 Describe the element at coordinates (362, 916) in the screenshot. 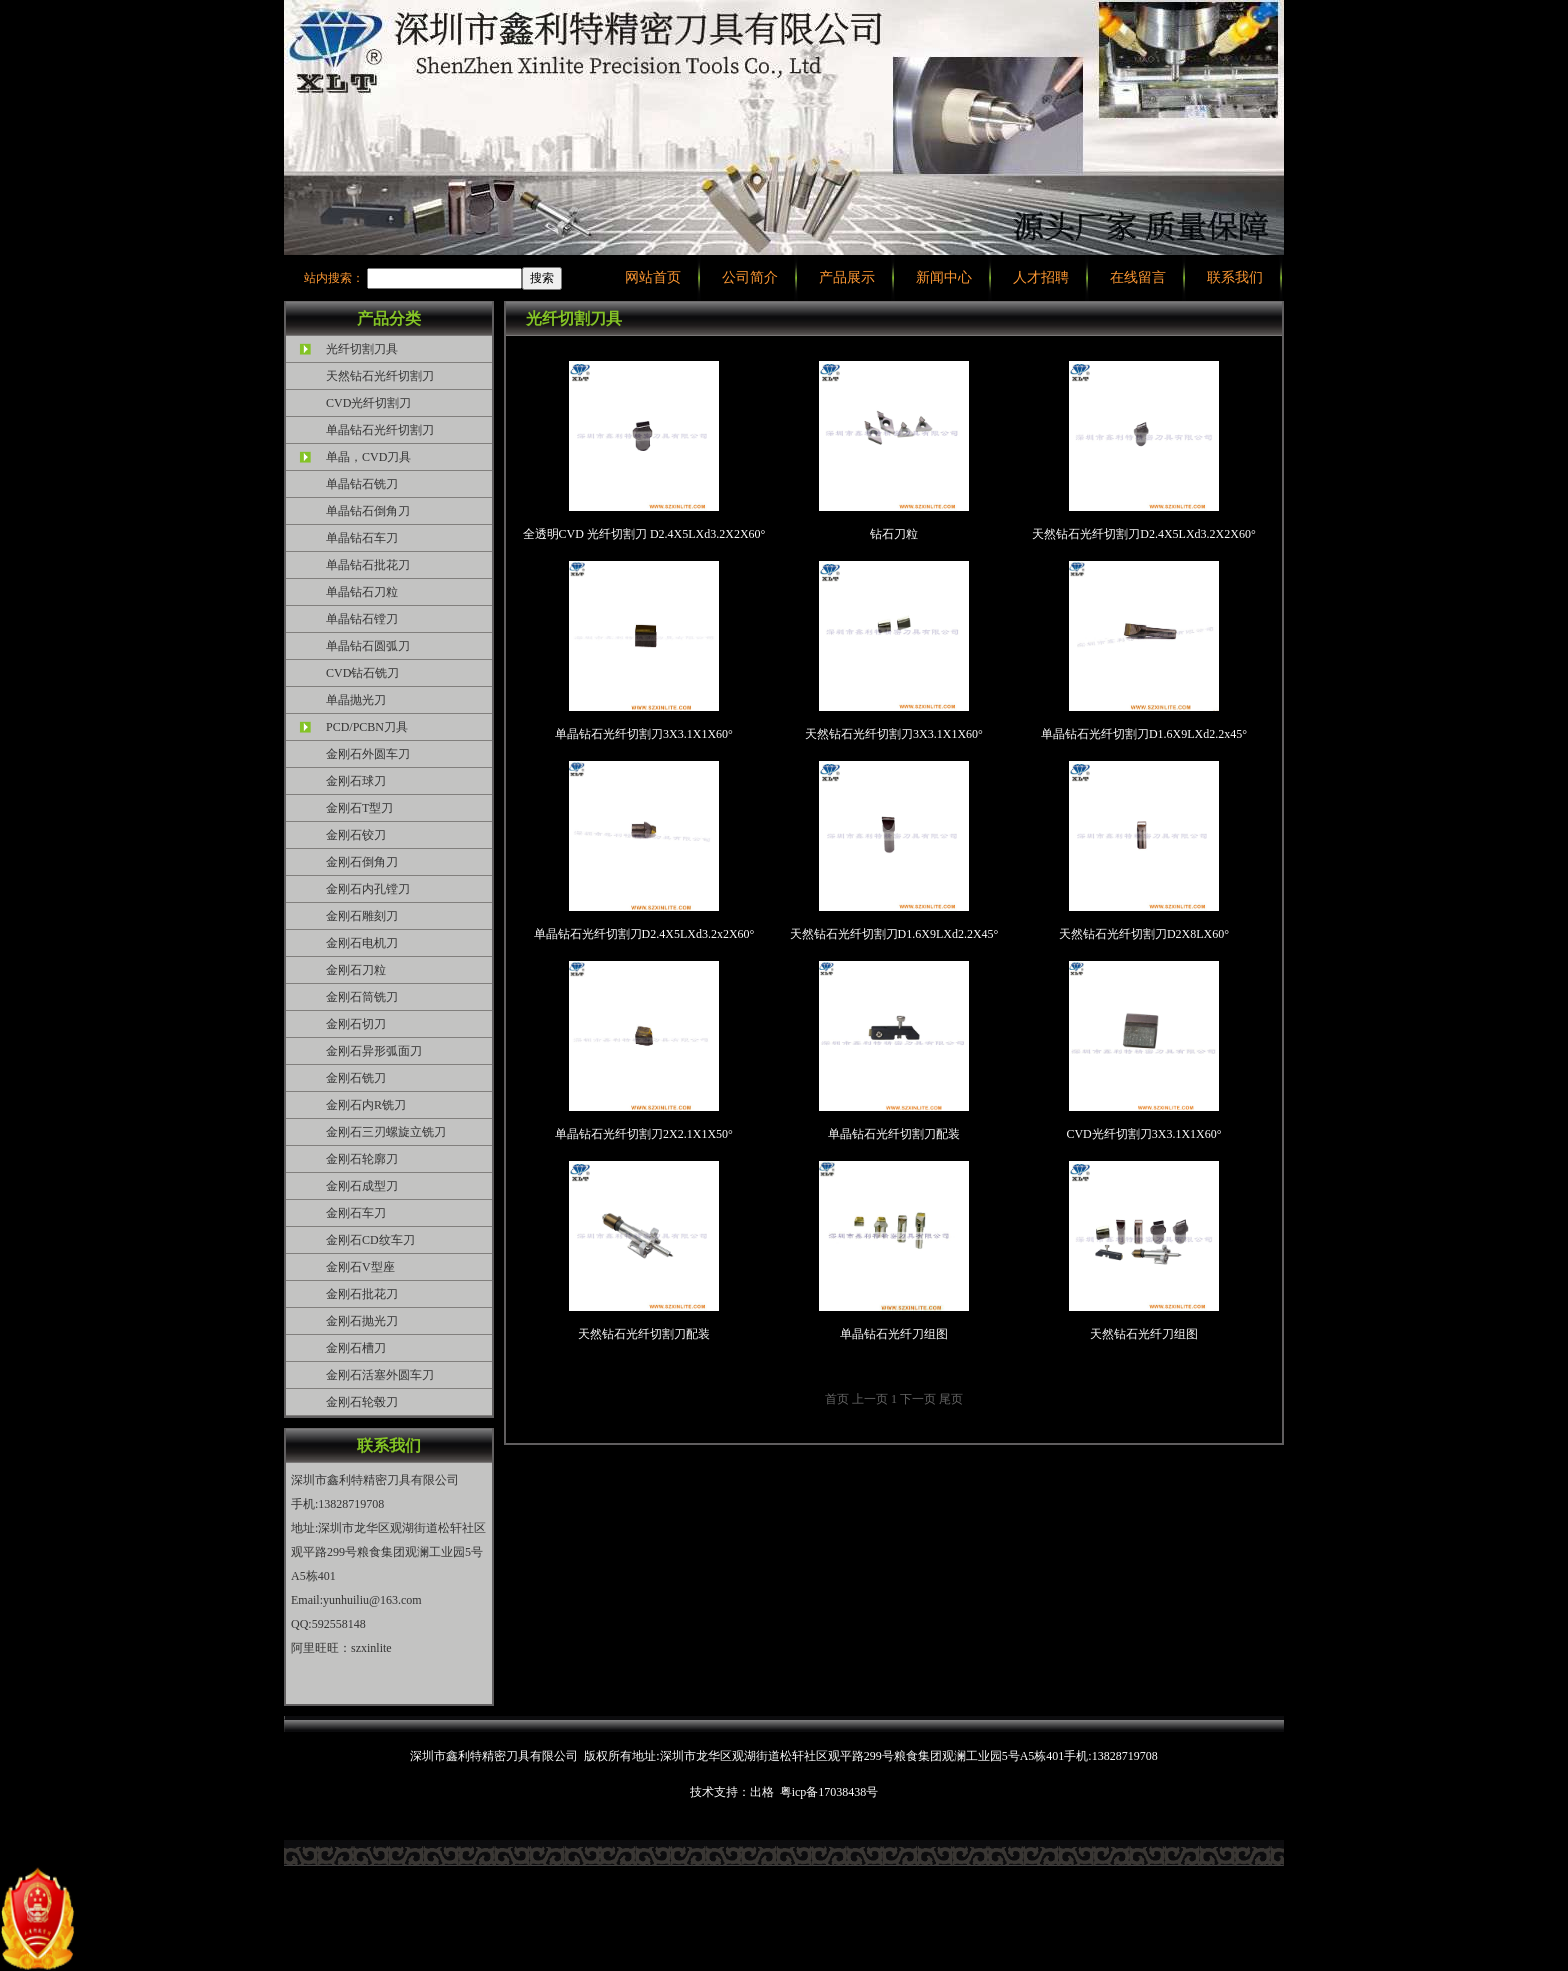

I see `金刚石雕刻刀` at that location.